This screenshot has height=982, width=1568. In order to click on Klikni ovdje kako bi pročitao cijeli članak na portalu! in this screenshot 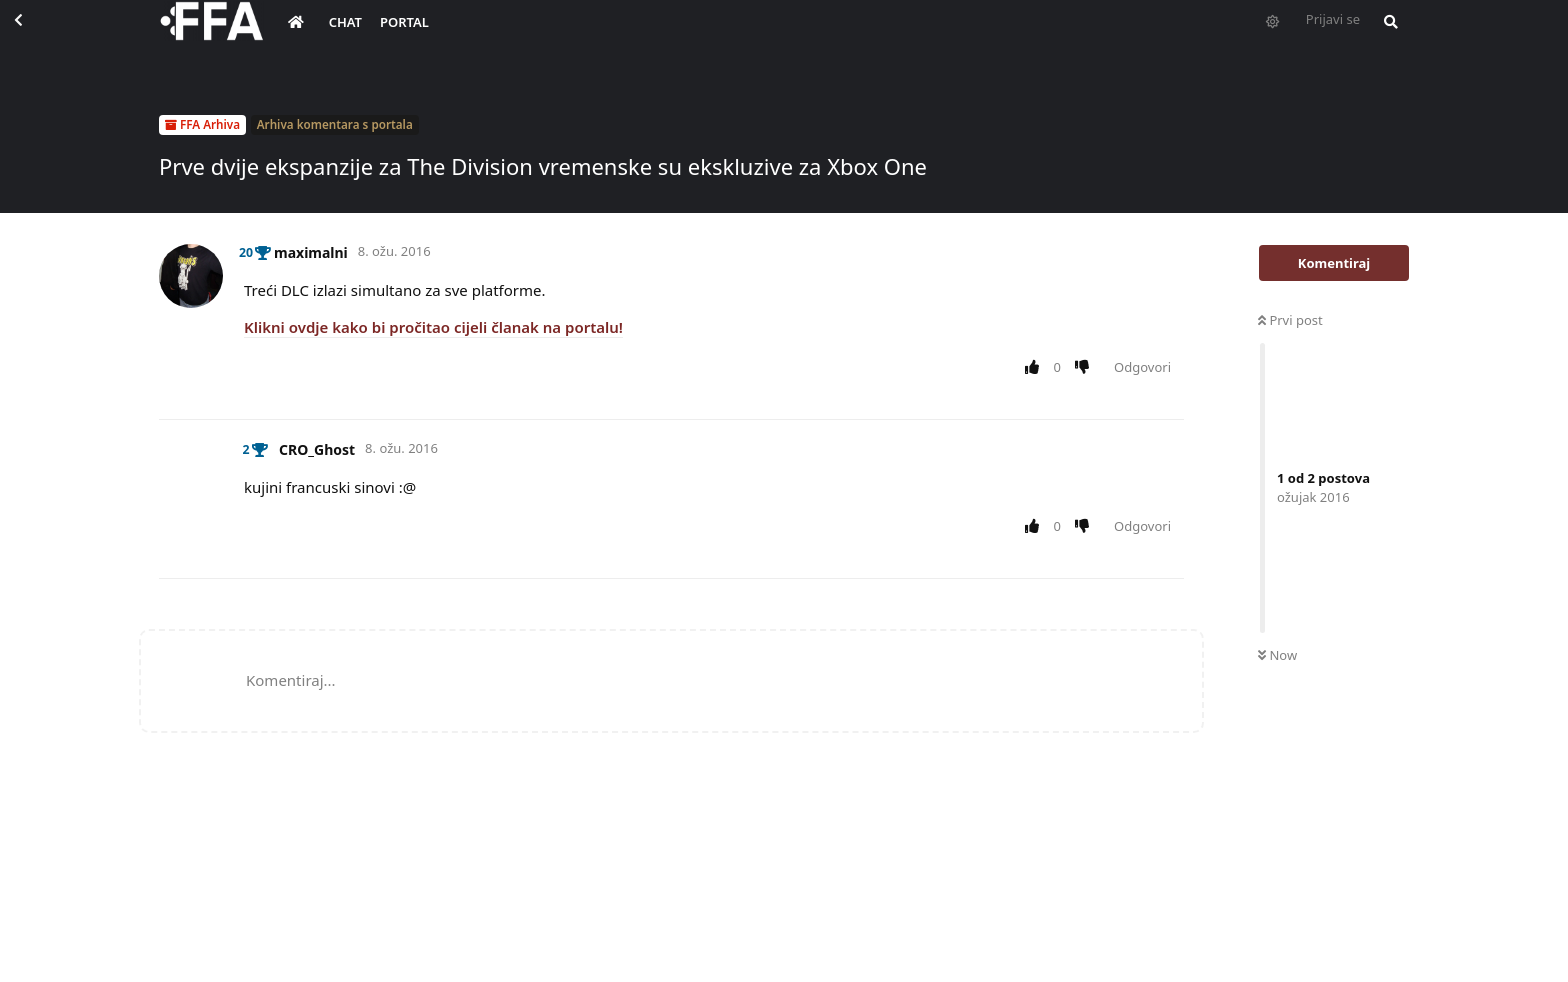, I will do `click(433, 327)`.